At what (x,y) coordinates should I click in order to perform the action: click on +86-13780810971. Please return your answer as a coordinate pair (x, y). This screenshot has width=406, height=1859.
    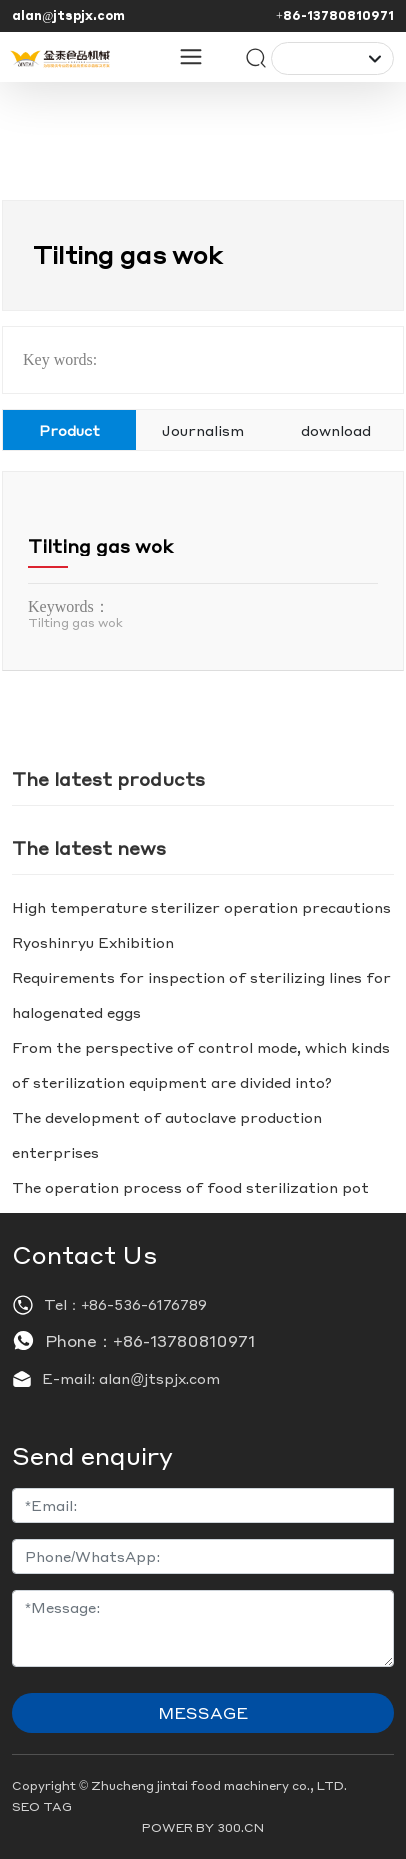
    Looking at the image, I should click on (335, 15).